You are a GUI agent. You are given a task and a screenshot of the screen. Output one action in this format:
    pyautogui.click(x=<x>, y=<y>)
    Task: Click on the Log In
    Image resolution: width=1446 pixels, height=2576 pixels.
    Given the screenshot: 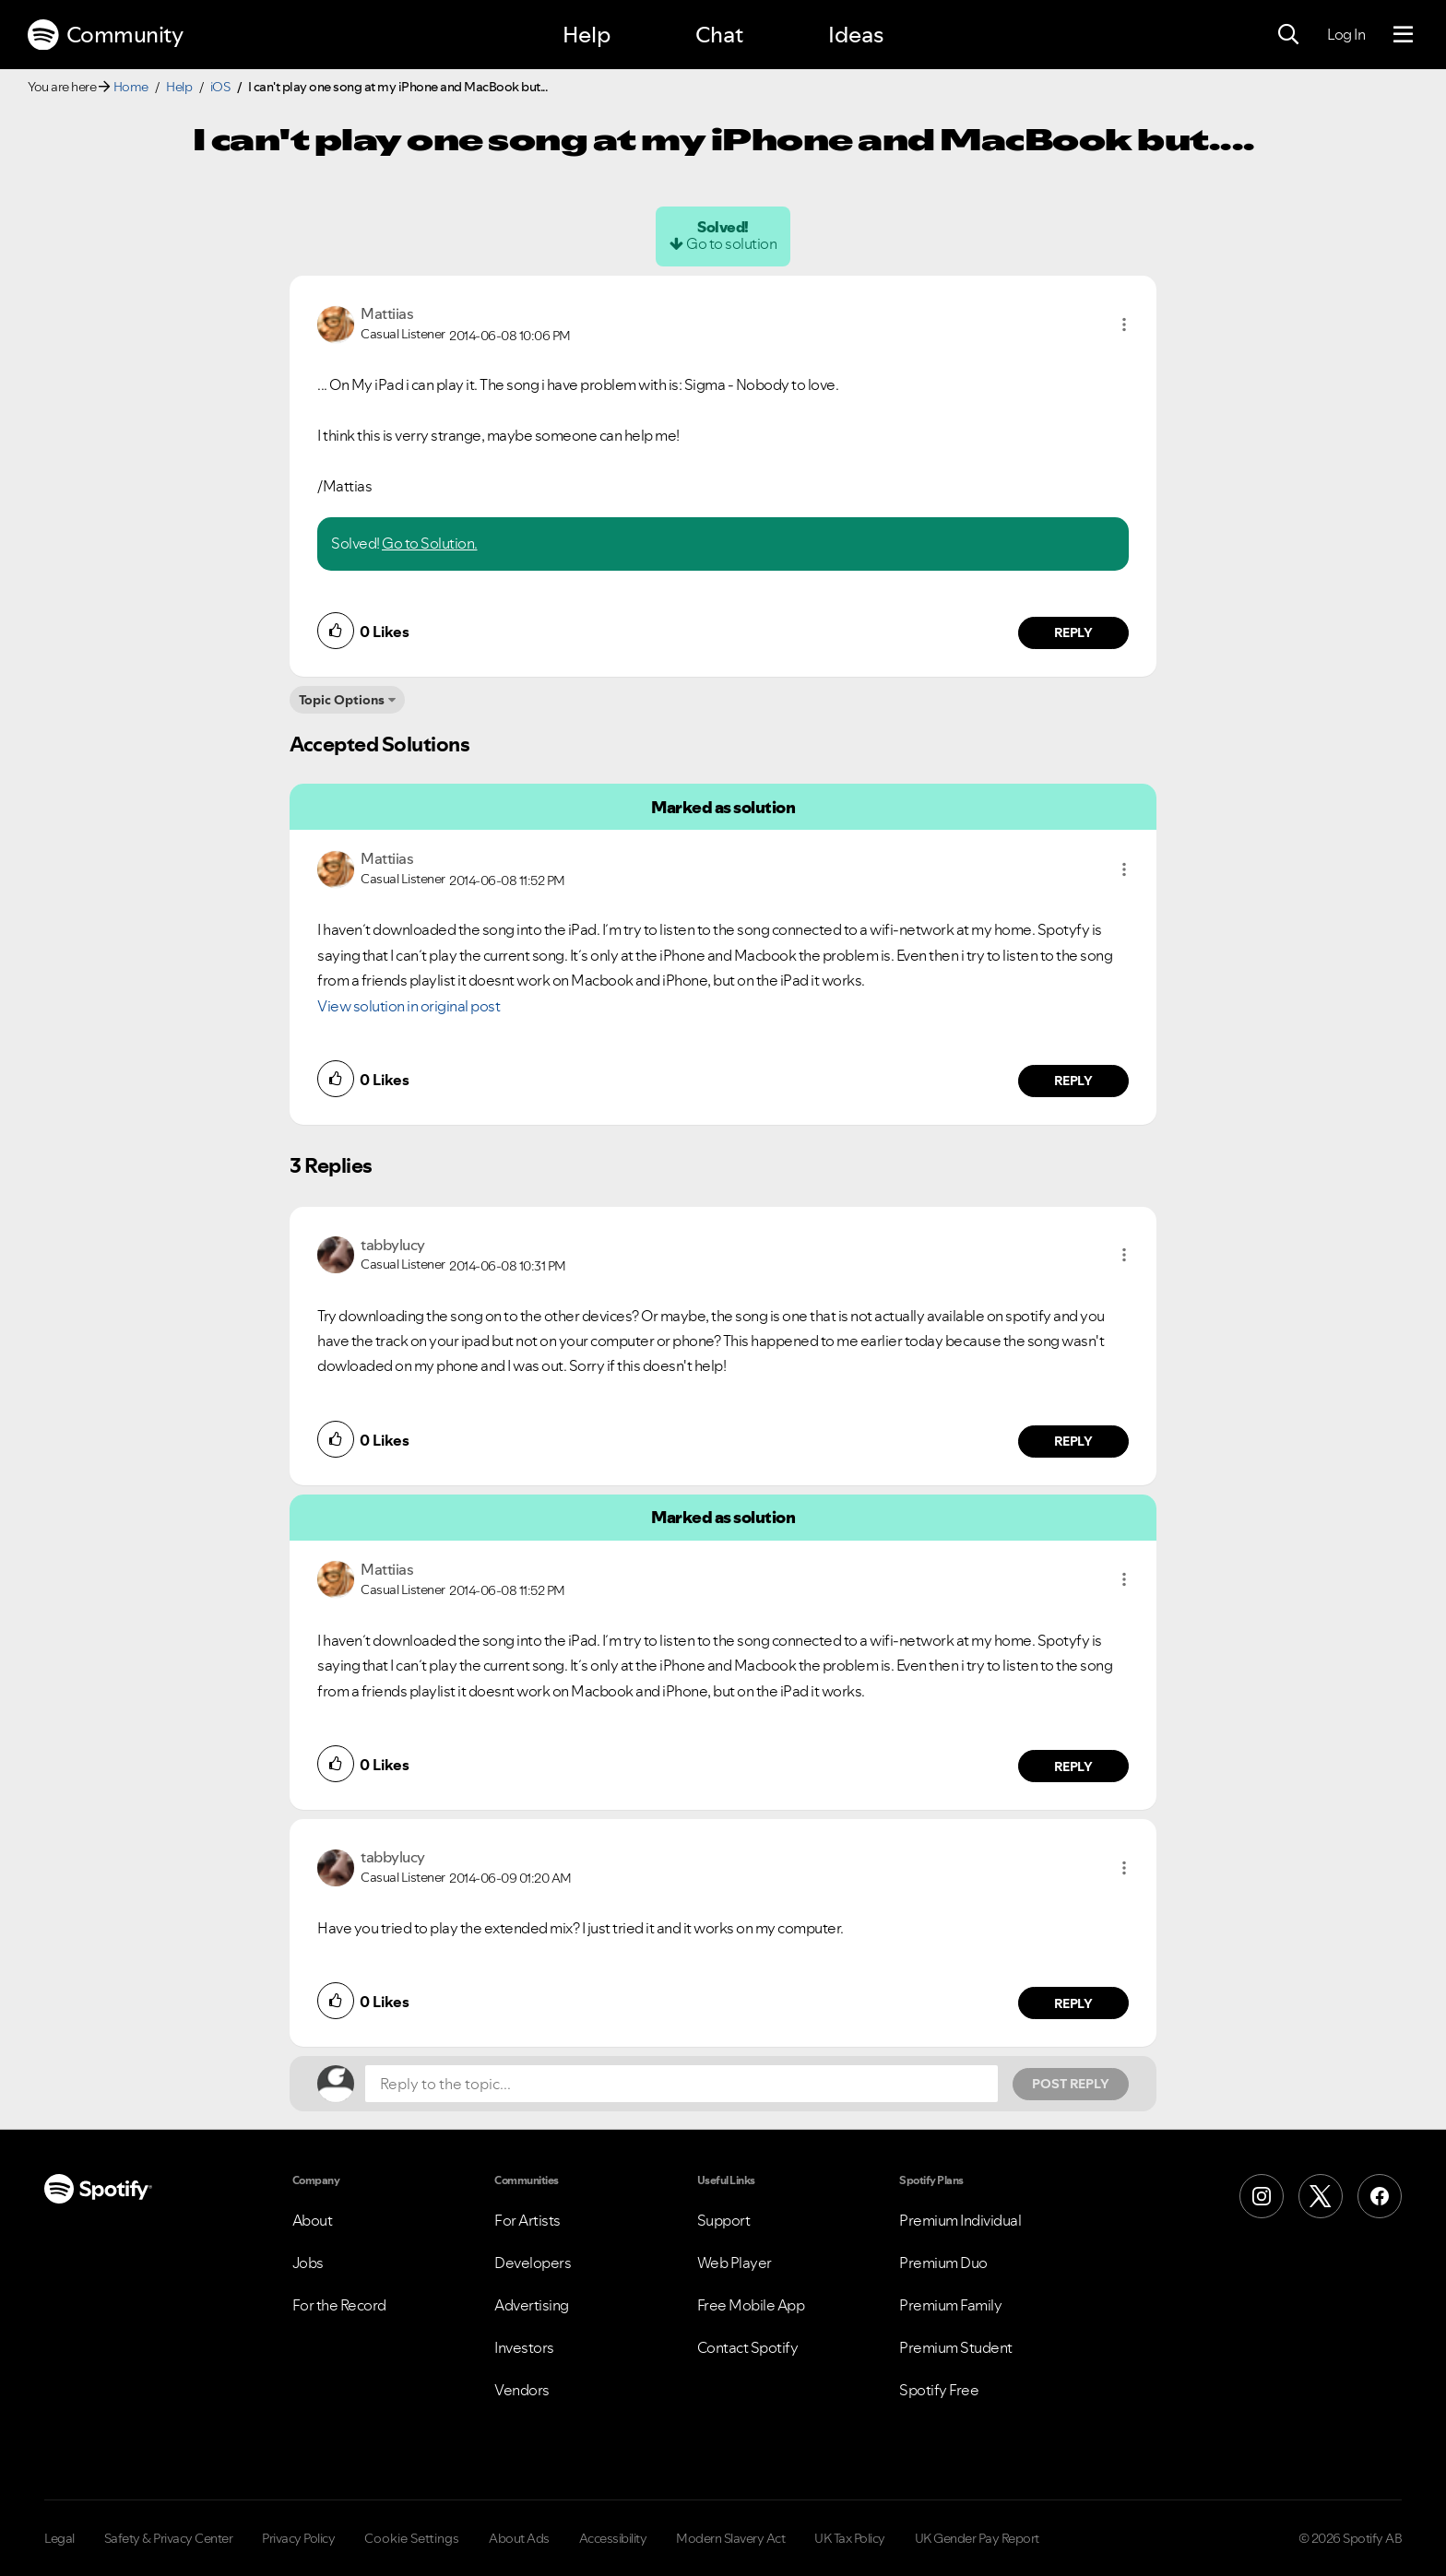 What is the action you would take?
    pyautogui.click(x=1346, y=34)
    